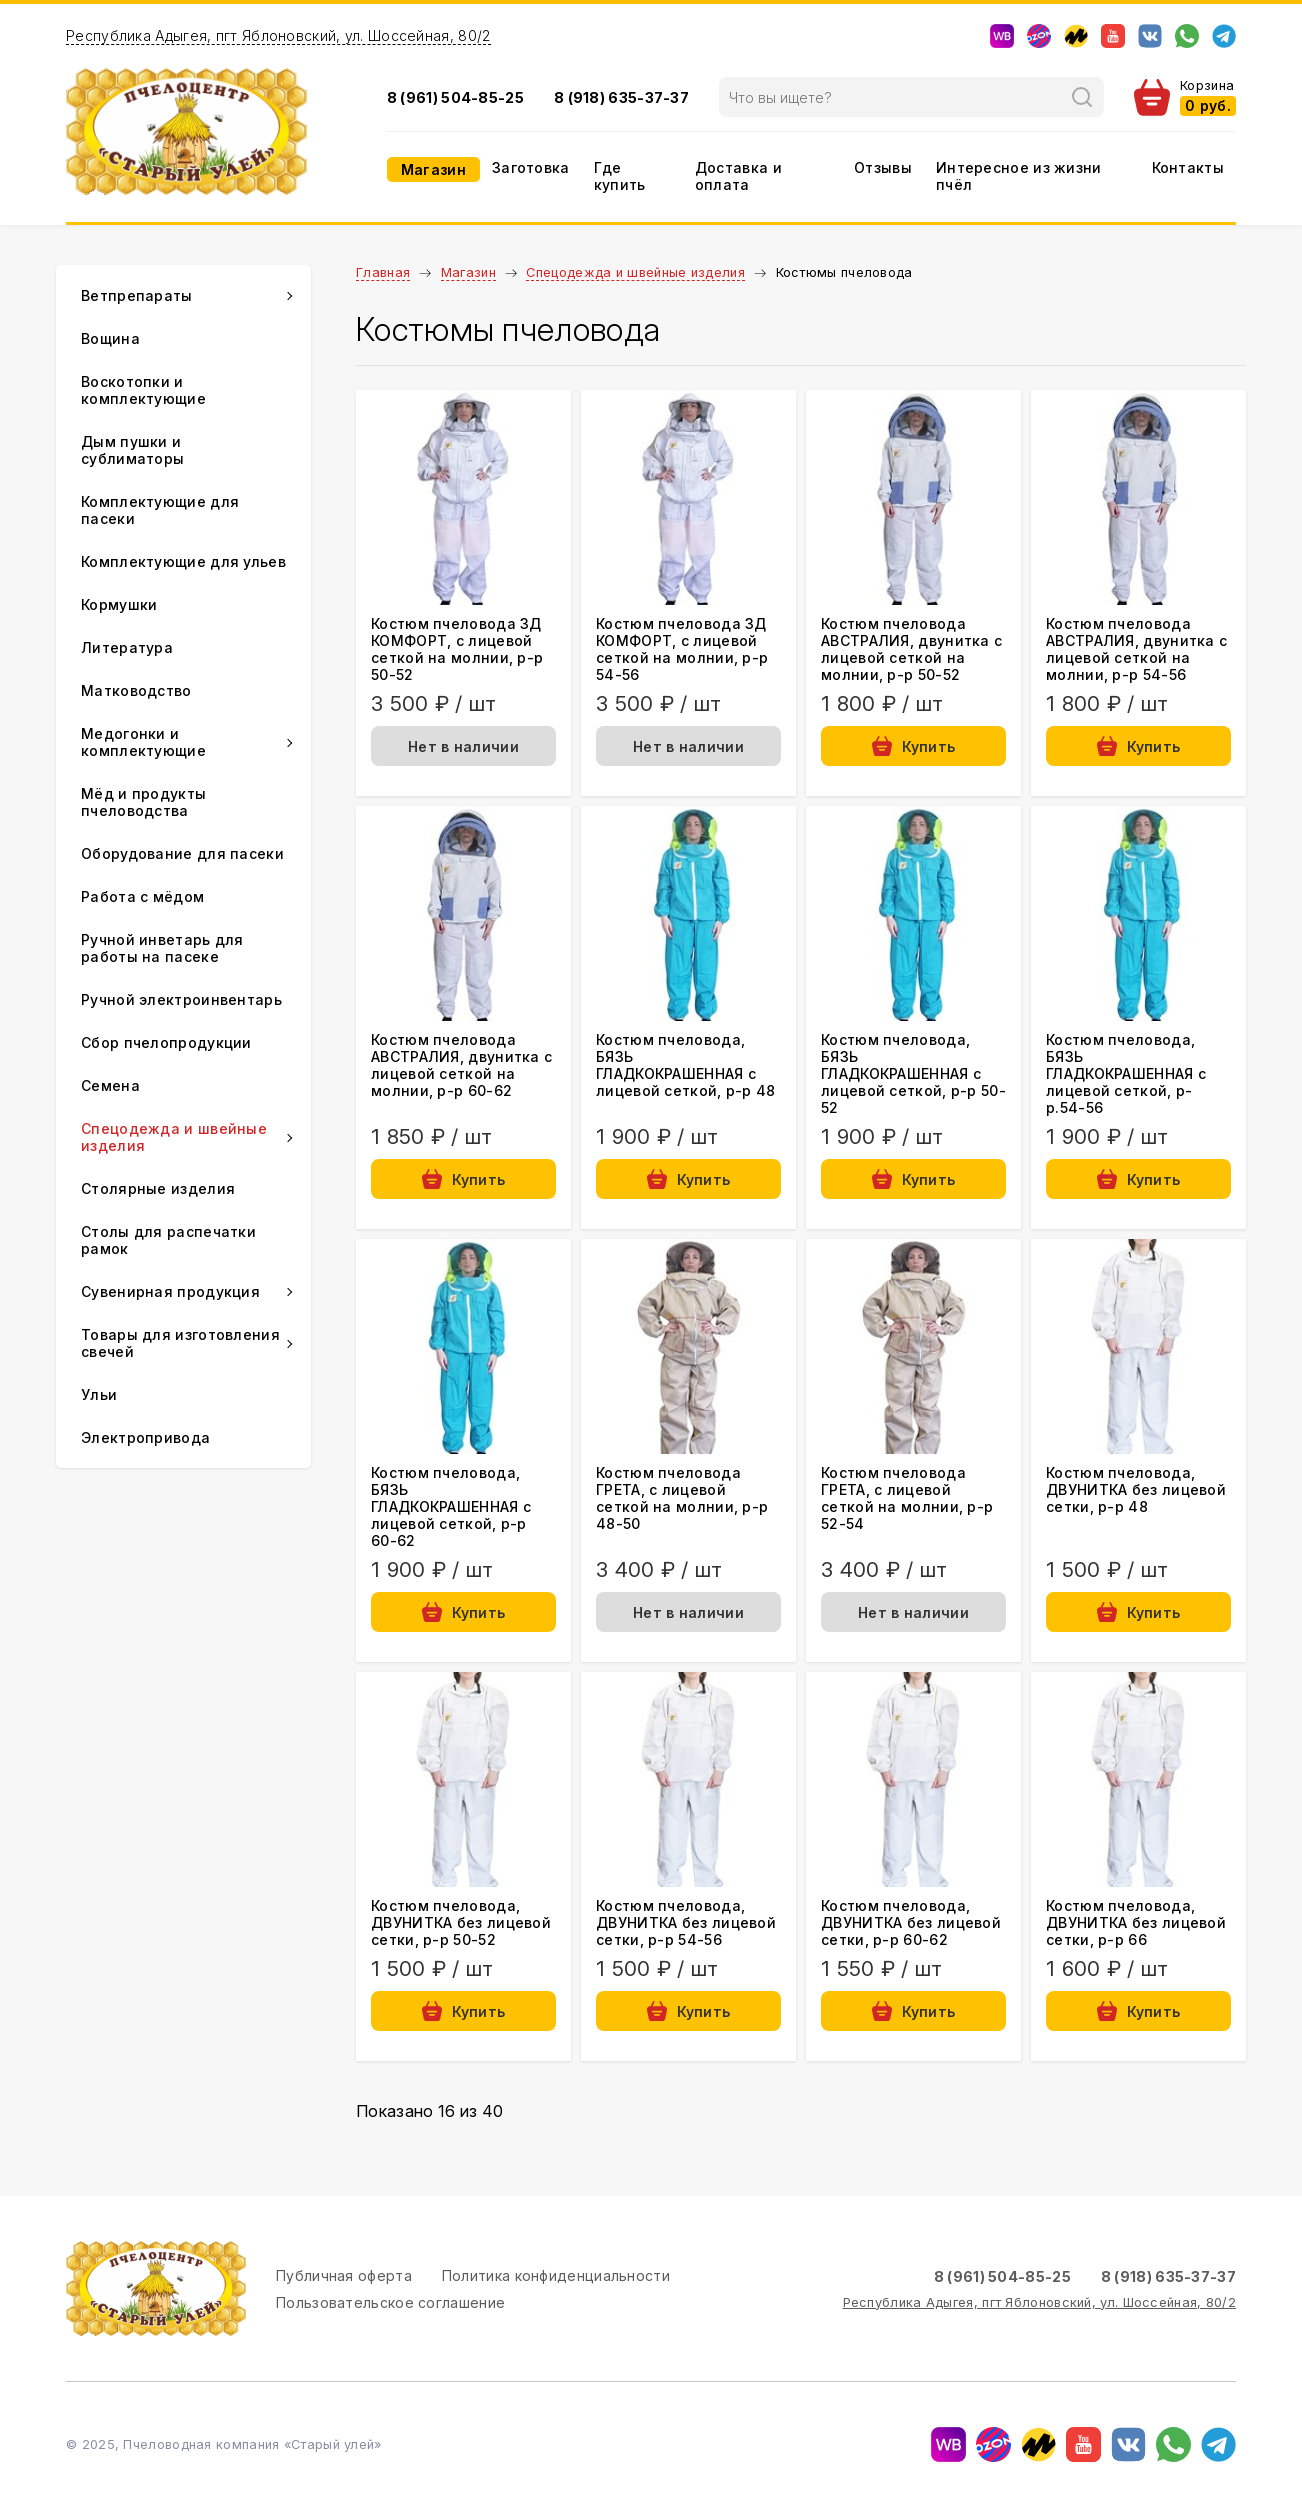  I want to click on Заготовка, so click(531, 167).